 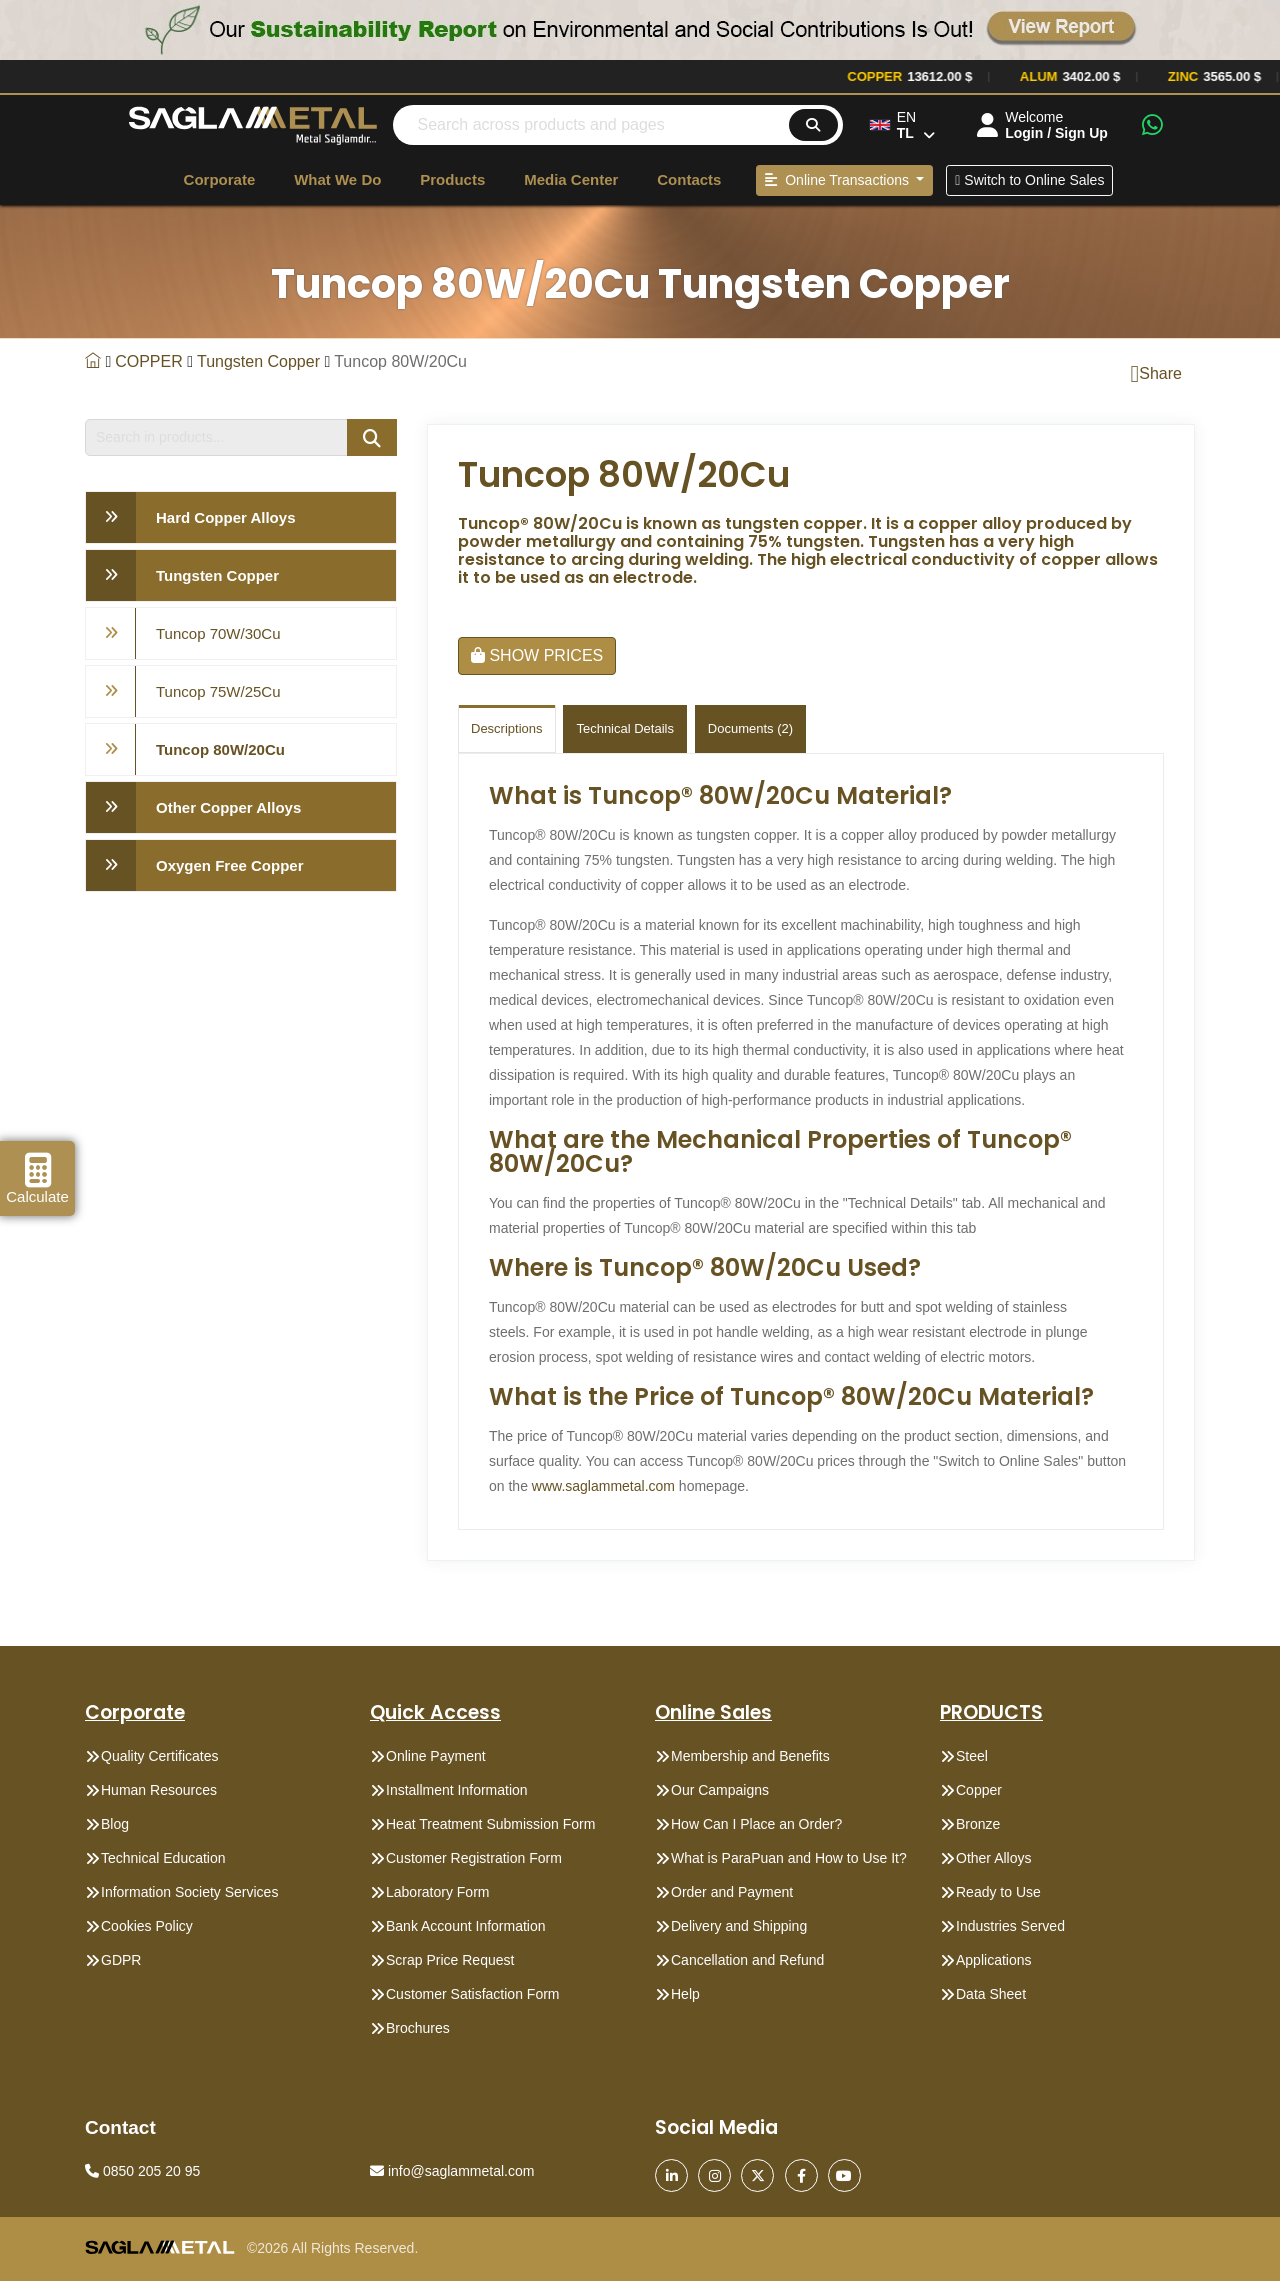 I want to click on Customer Satisfaction Form, so click(x=473, y=1994).